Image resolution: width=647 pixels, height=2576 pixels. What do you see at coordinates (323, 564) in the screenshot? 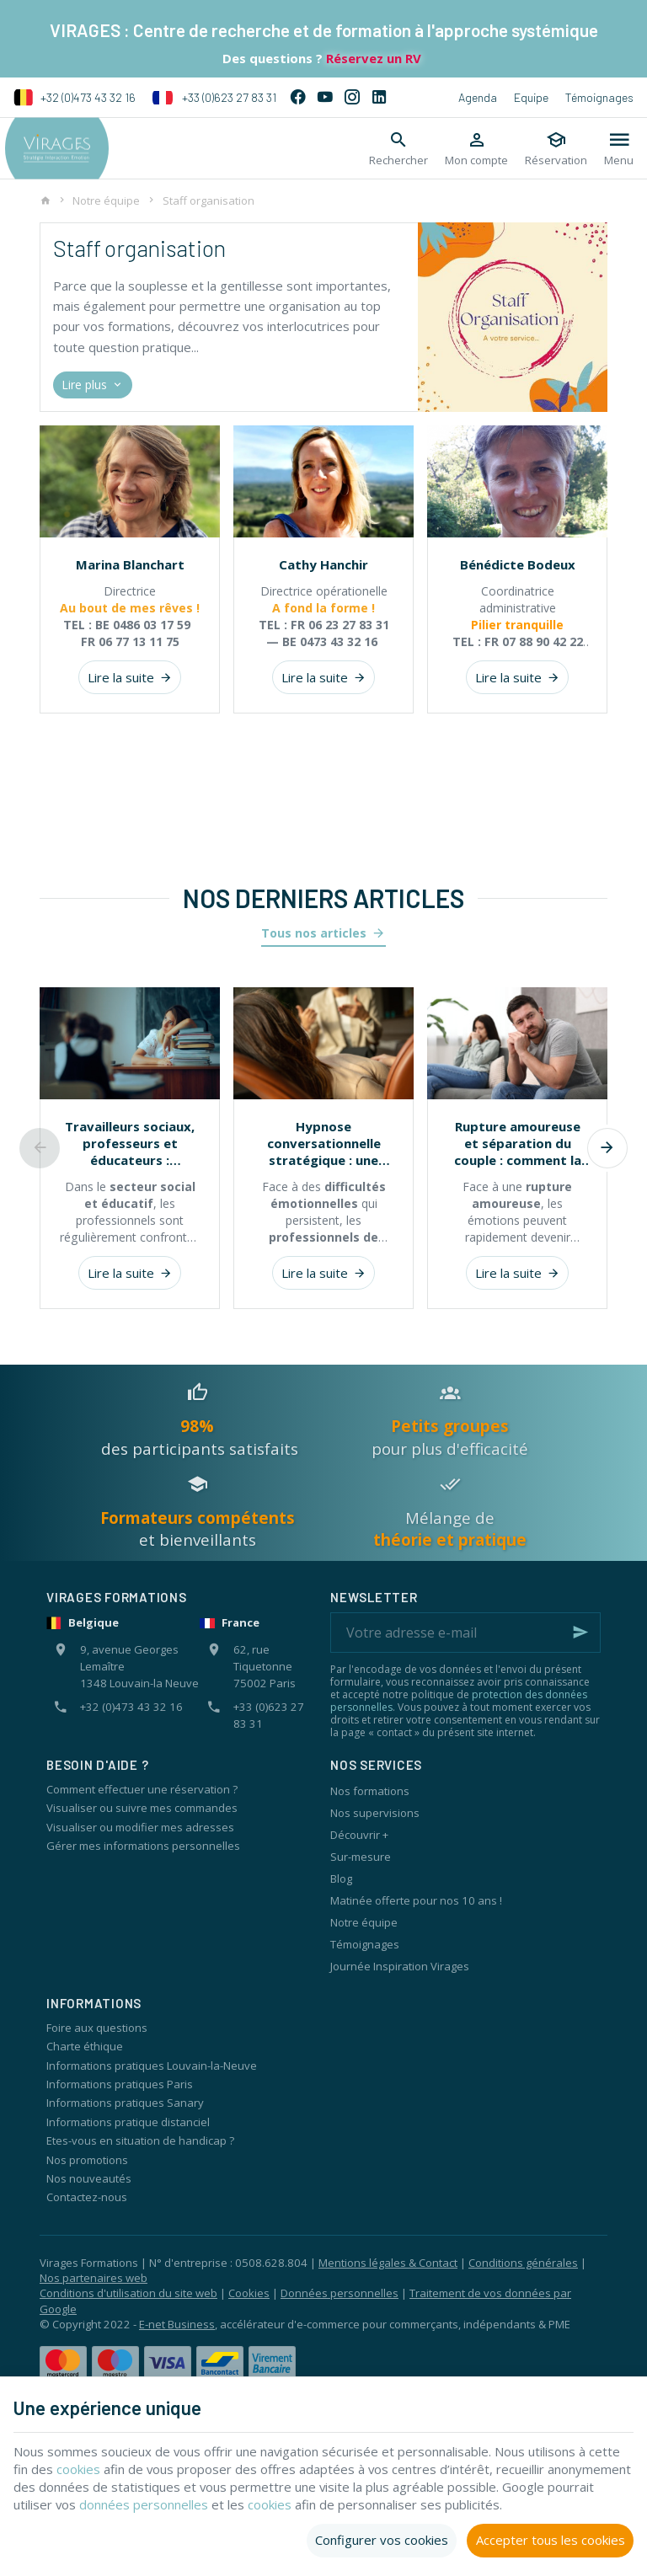
I see `Cathy Hanchir` at bounding box center [323, 564].